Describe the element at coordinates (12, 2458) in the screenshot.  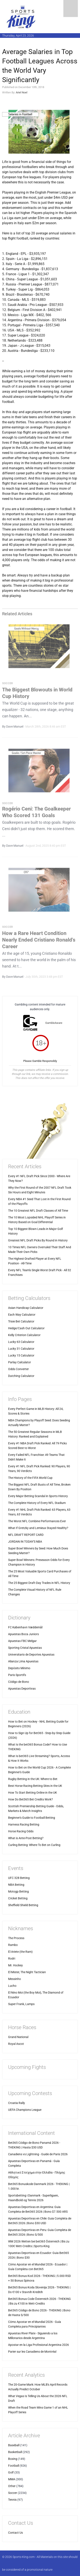
I see `Boxing` at that location.